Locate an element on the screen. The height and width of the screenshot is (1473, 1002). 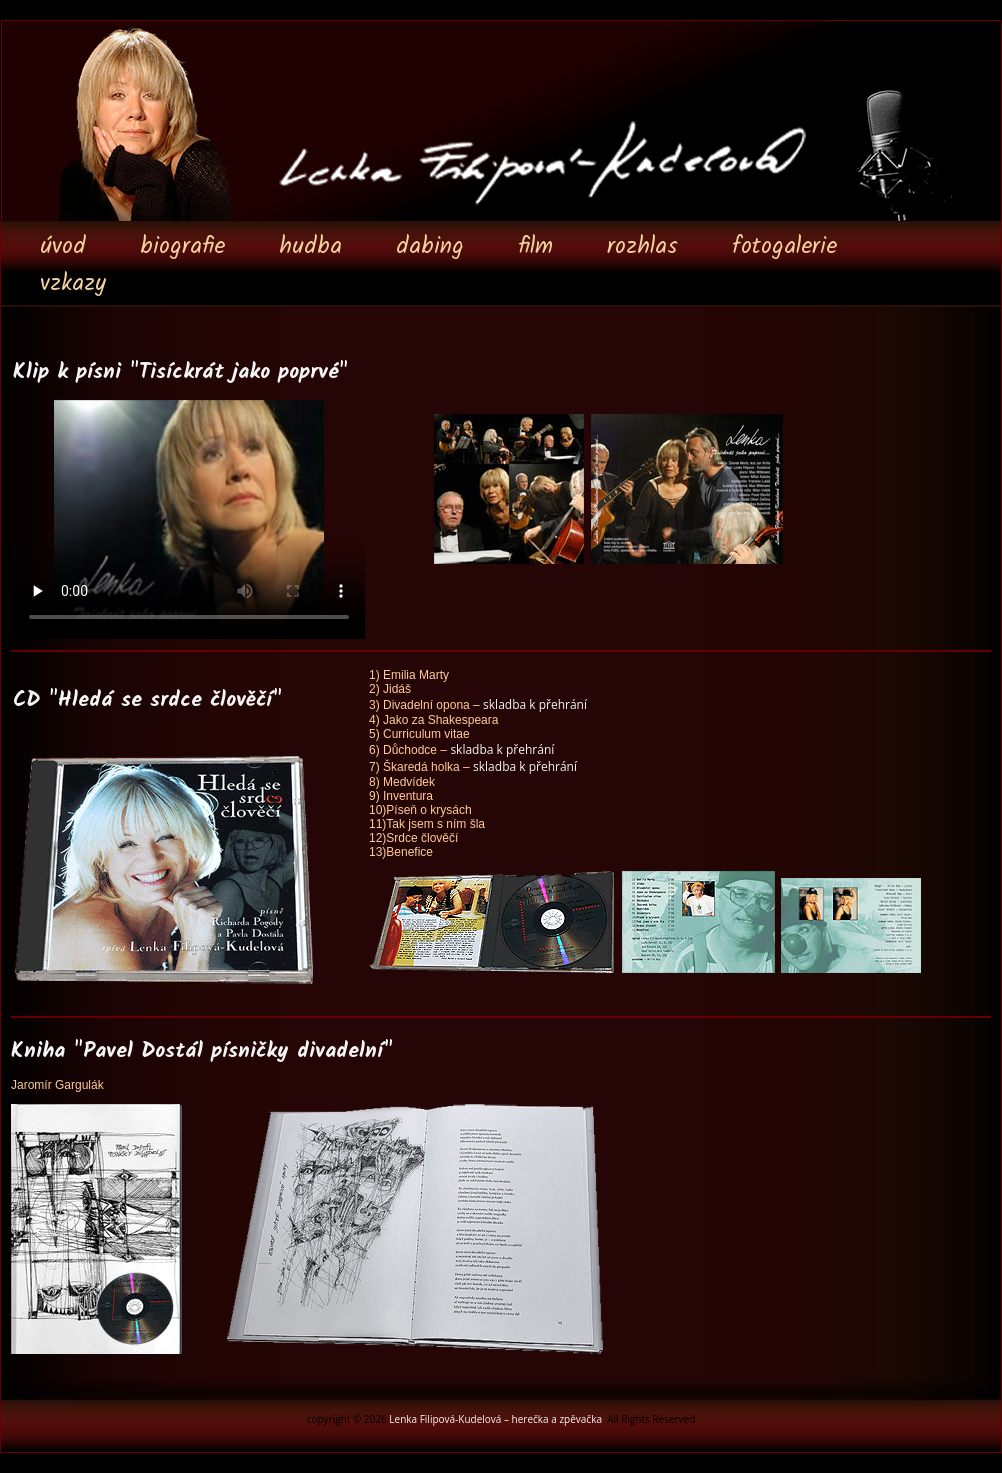
film is located at coordinates (535, 247).